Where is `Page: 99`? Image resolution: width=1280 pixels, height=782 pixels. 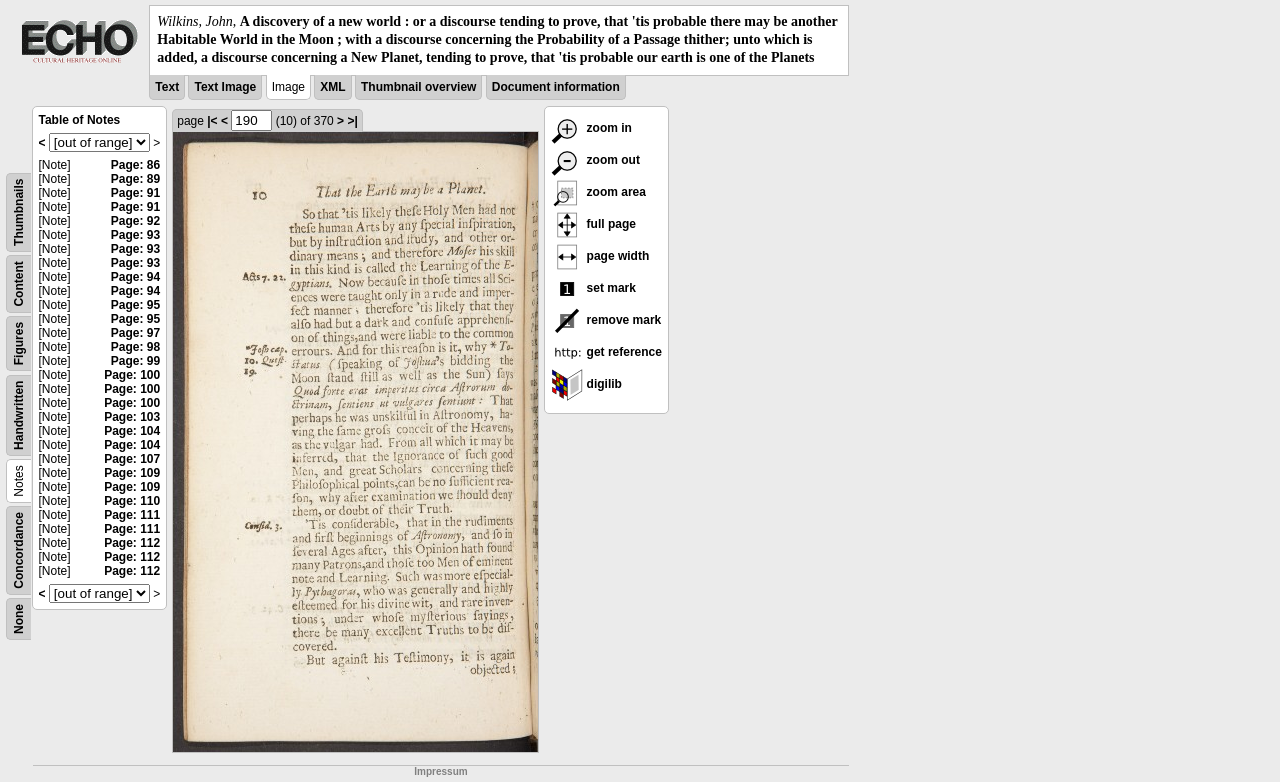 Page: 99 is located at coordinates (135, 361).